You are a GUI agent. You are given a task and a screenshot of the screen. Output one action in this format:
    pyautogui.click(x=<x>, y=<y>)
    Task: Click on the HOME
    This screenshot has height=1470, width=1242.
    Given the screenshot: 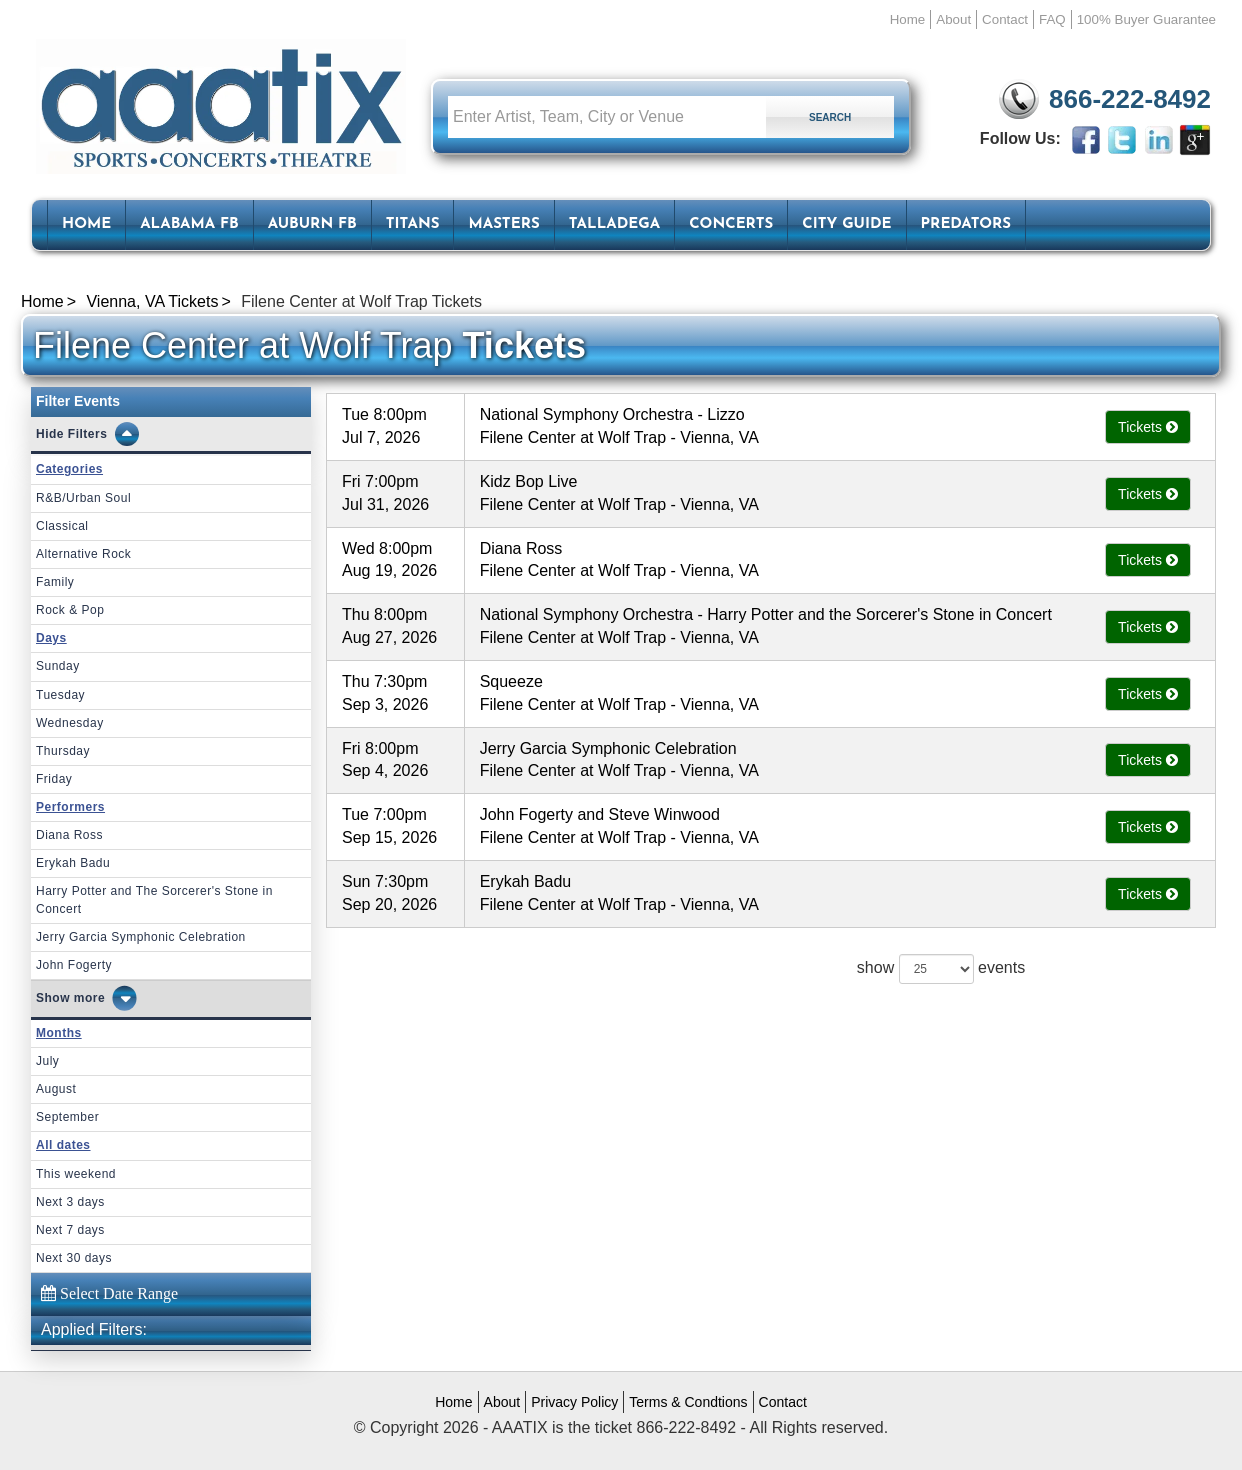 What is the action you would take?
    pyautogui.click(x=86, y=224)
    